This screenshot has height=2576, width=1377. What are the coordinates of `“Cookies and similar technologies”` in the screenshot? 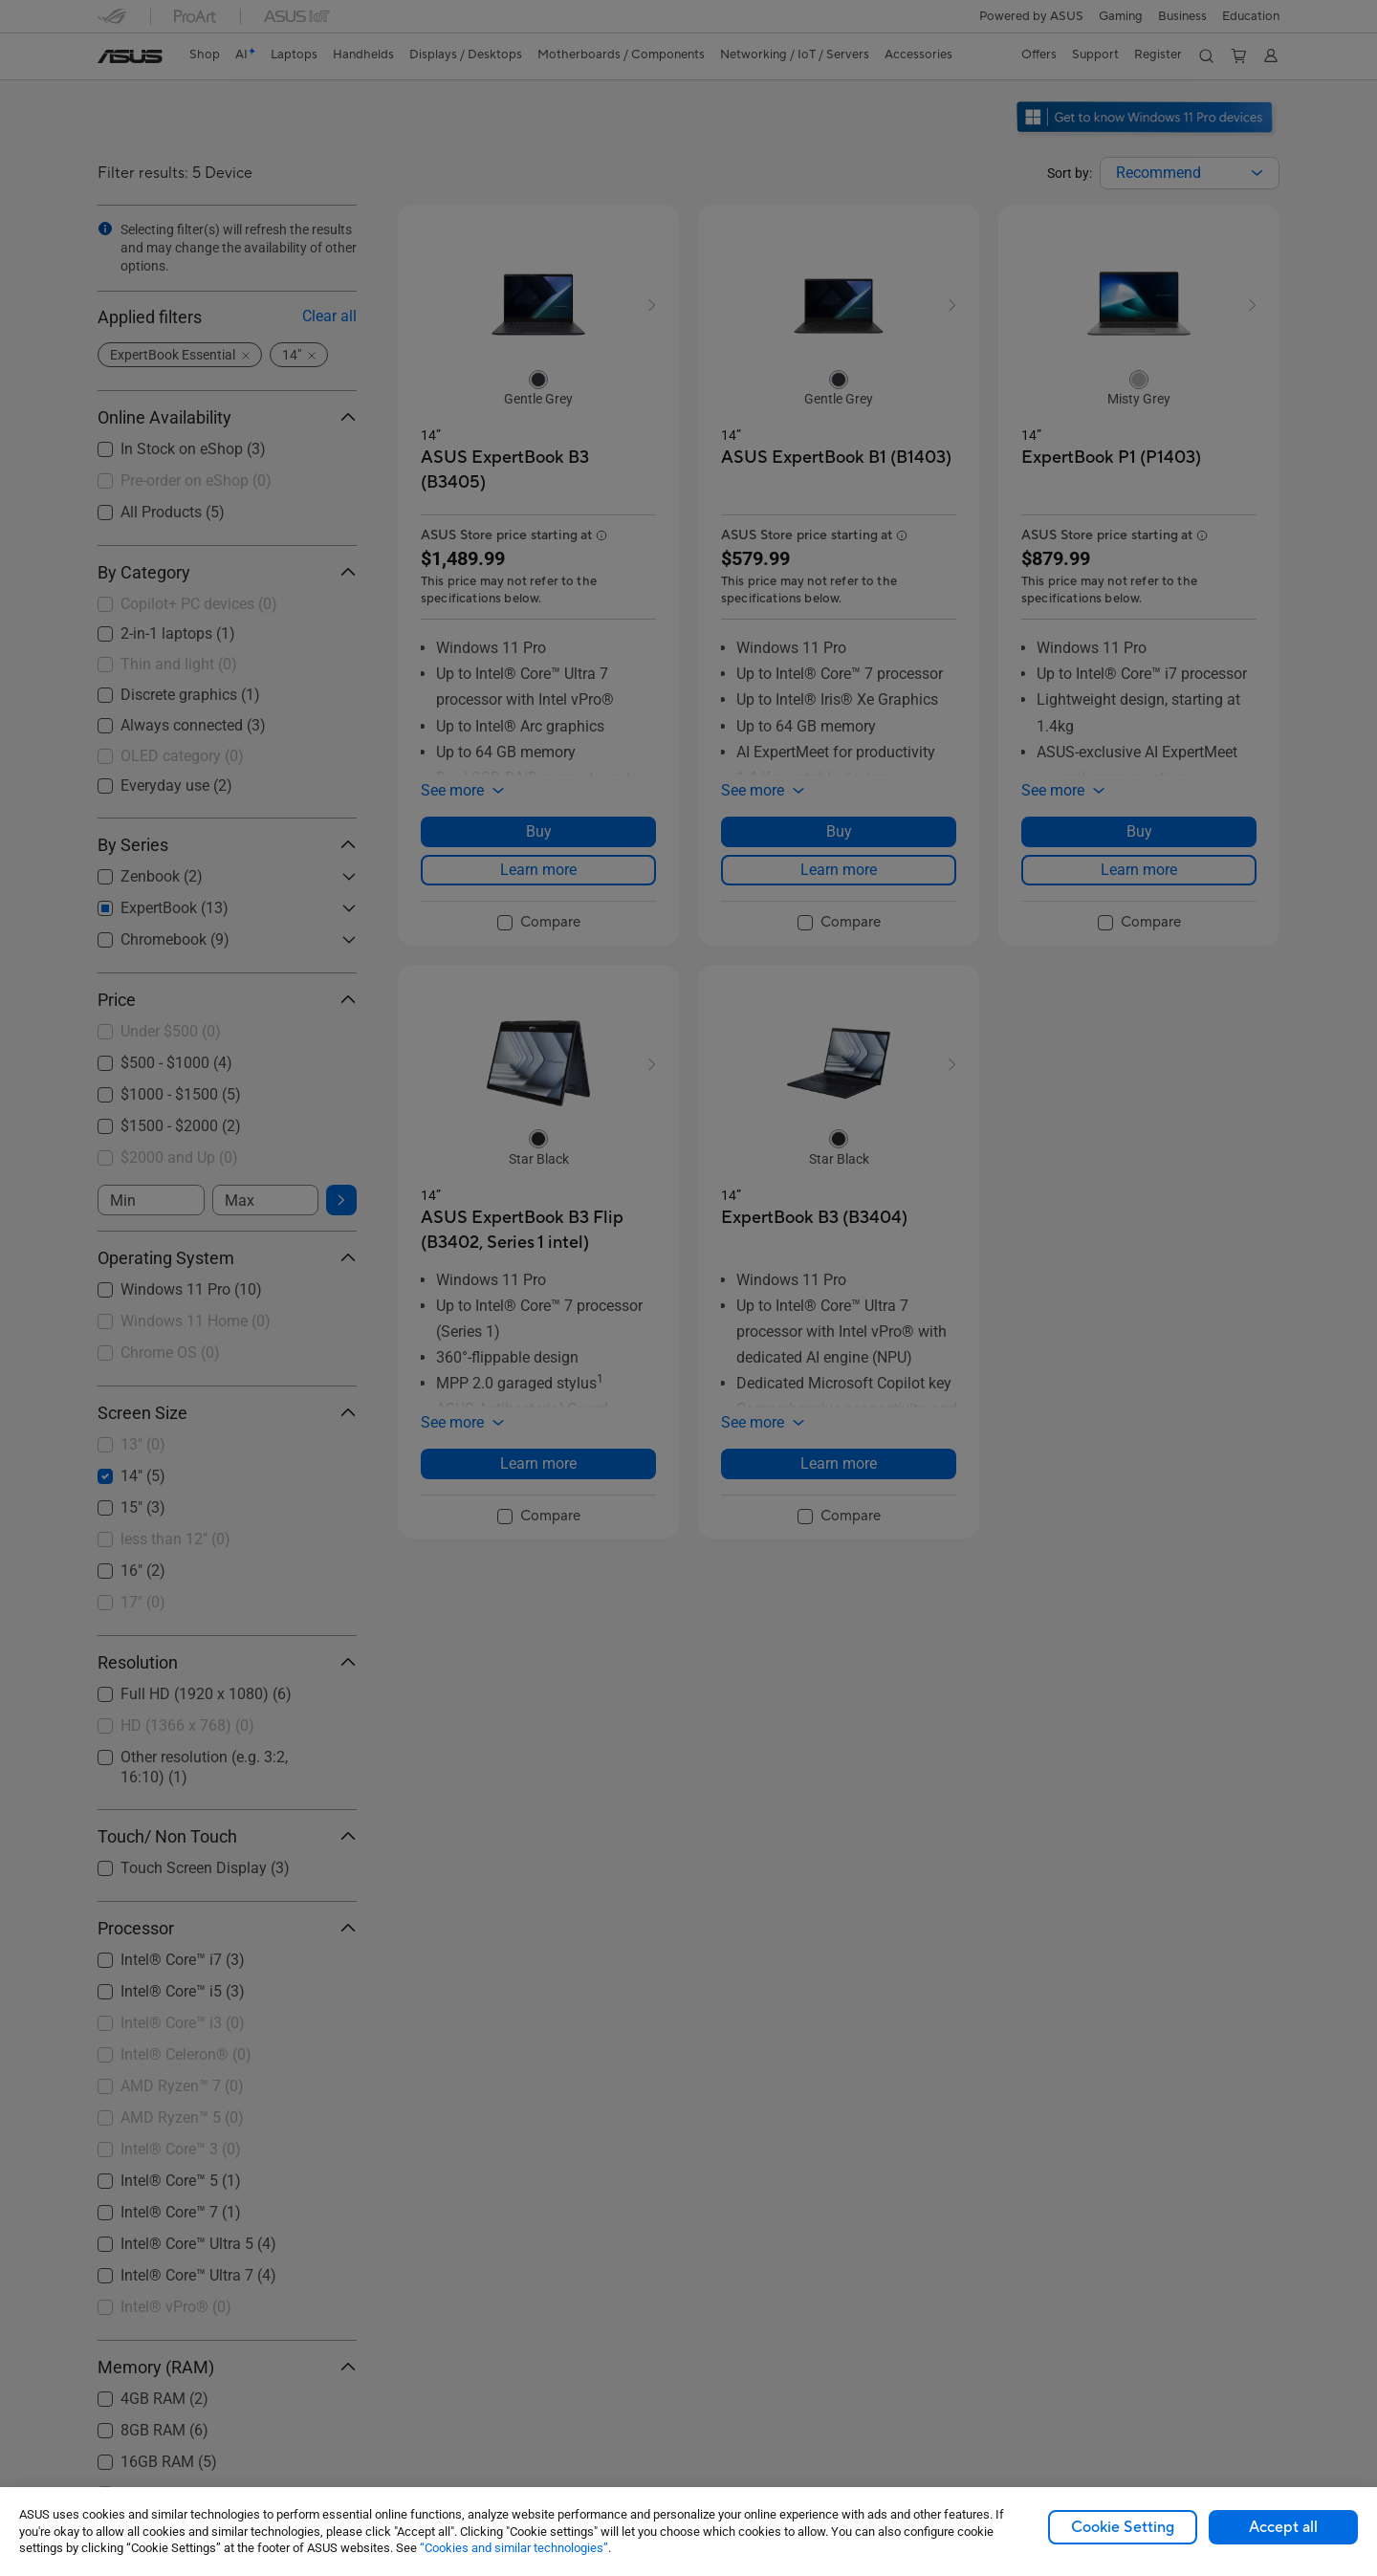 It's located at (514, 2548).